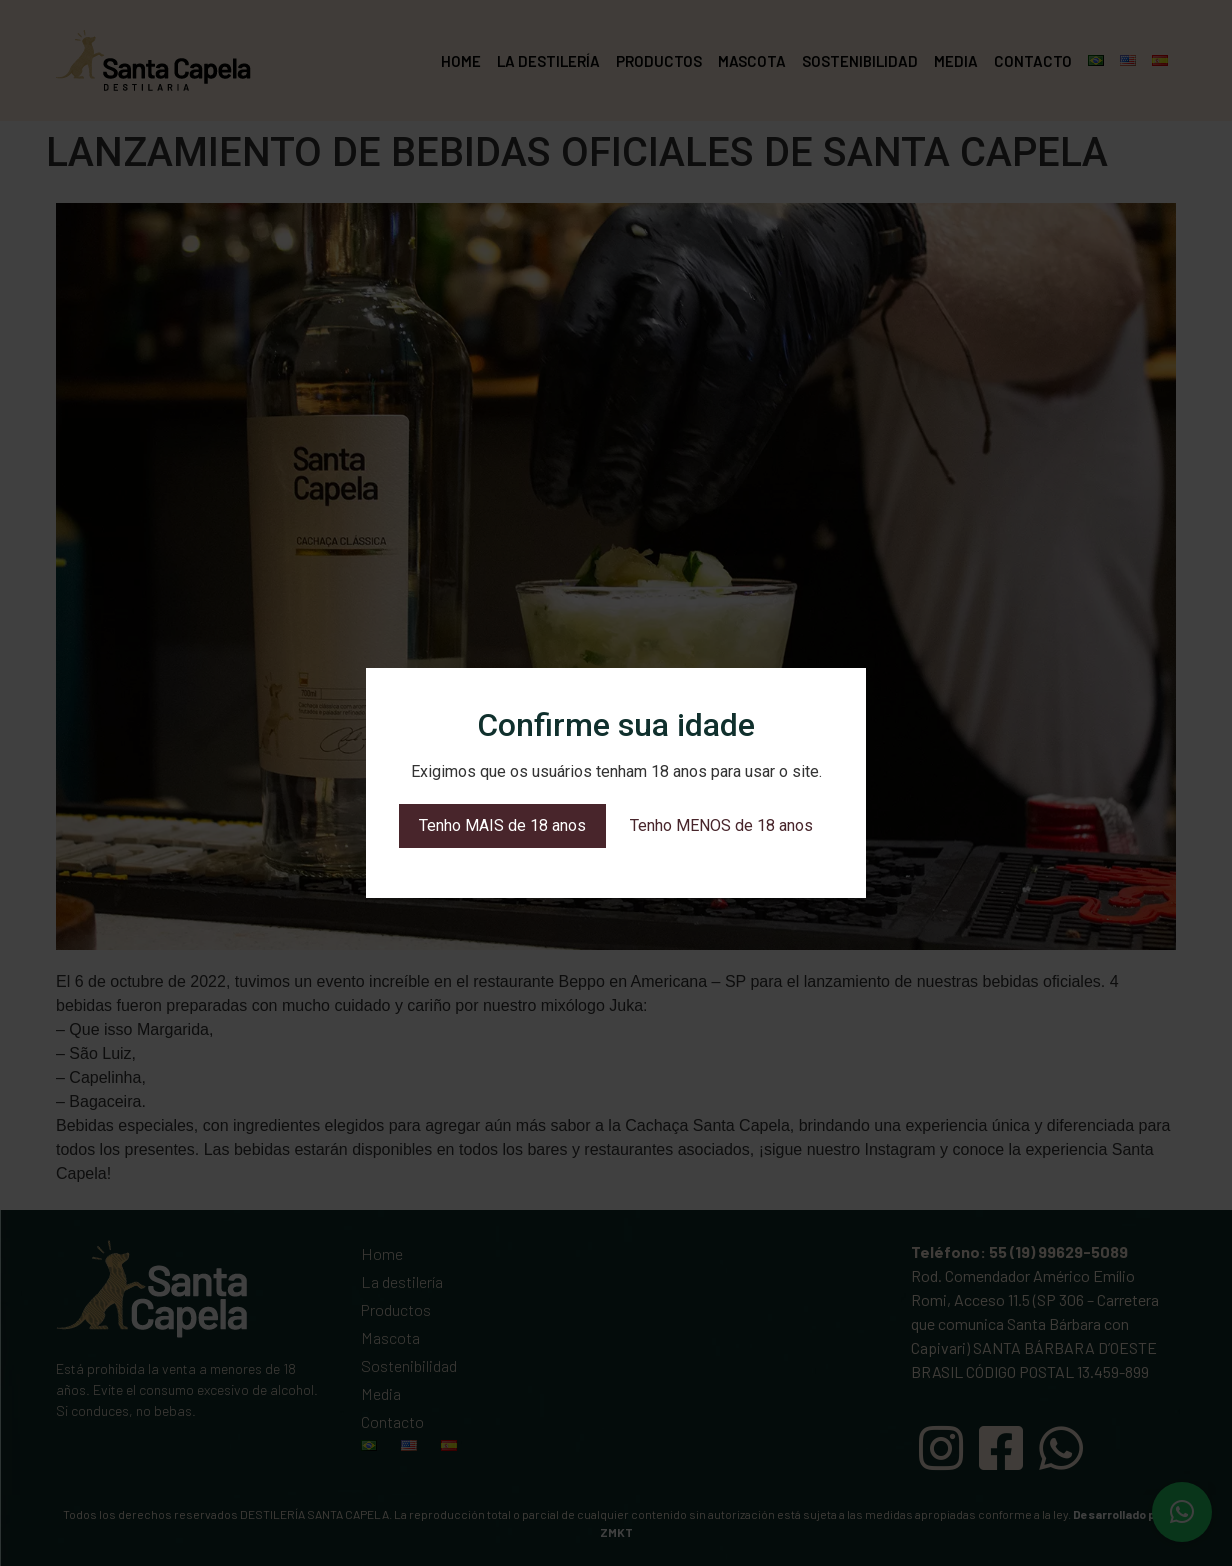  What do you see at coordinates (721, 825) in the screenshot?
I see `Tenho MENOS de 18 anos` at bounding box center [721, 825].